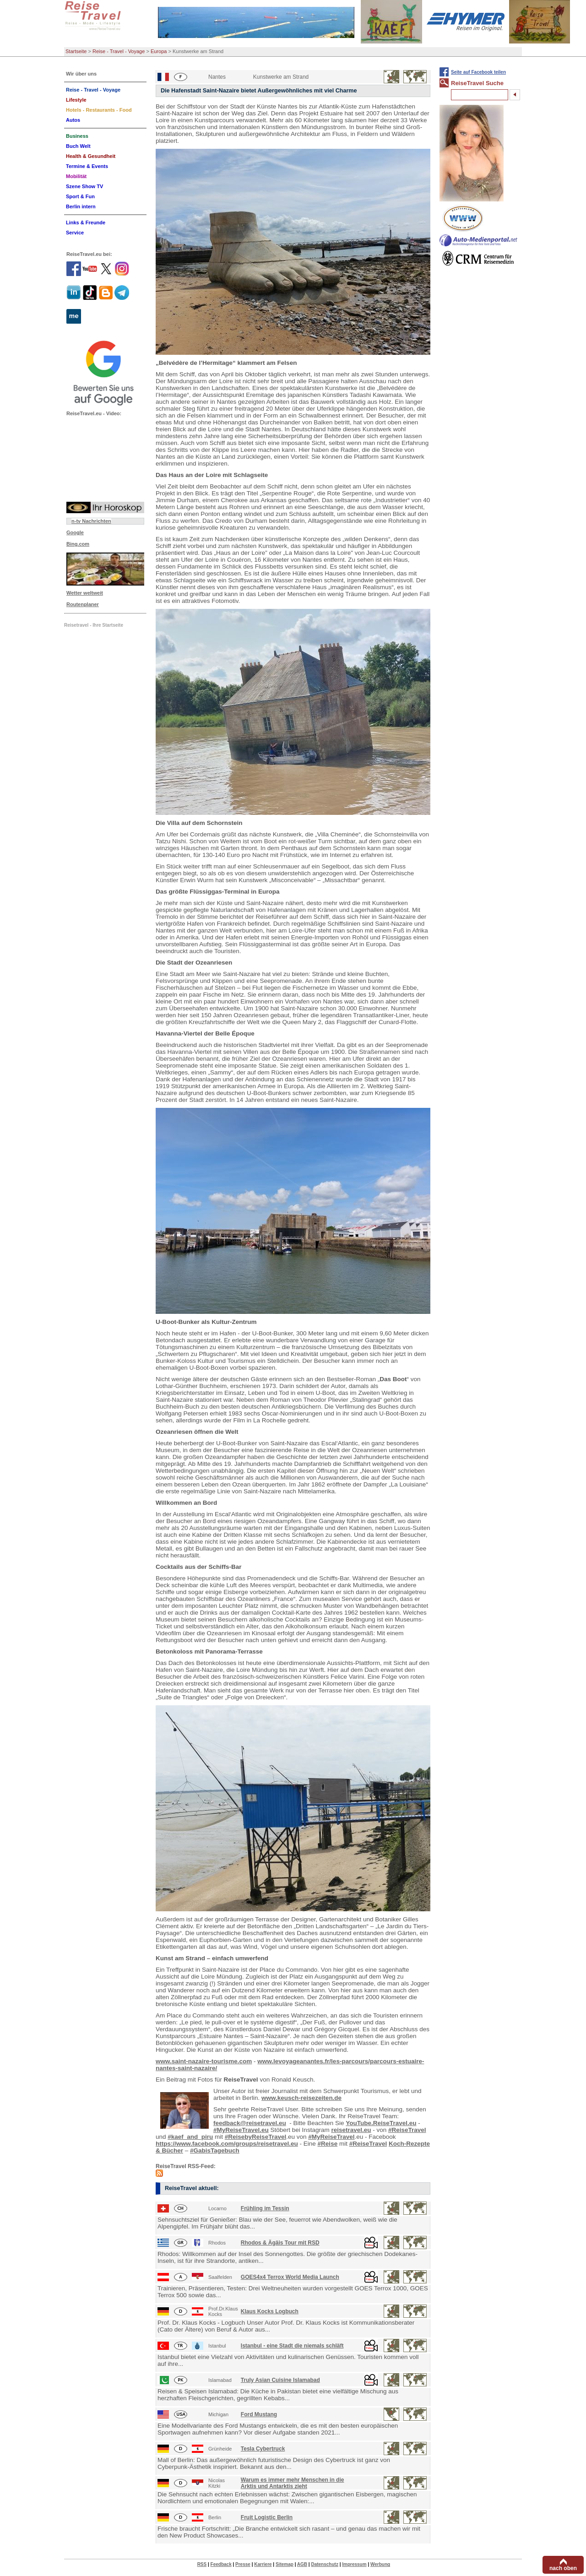 This screenshot has height=2576, width=586. Describe the element at coordinates (280, 2243) in the screenshot. I see `Rhodos & Ägäis Tour mit RSD` at that location.